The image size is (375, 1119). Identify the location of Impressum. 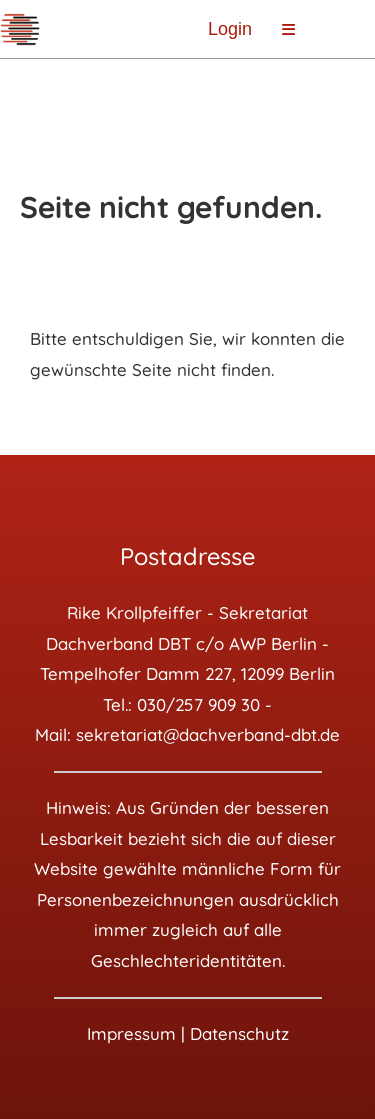
(131, 1033).